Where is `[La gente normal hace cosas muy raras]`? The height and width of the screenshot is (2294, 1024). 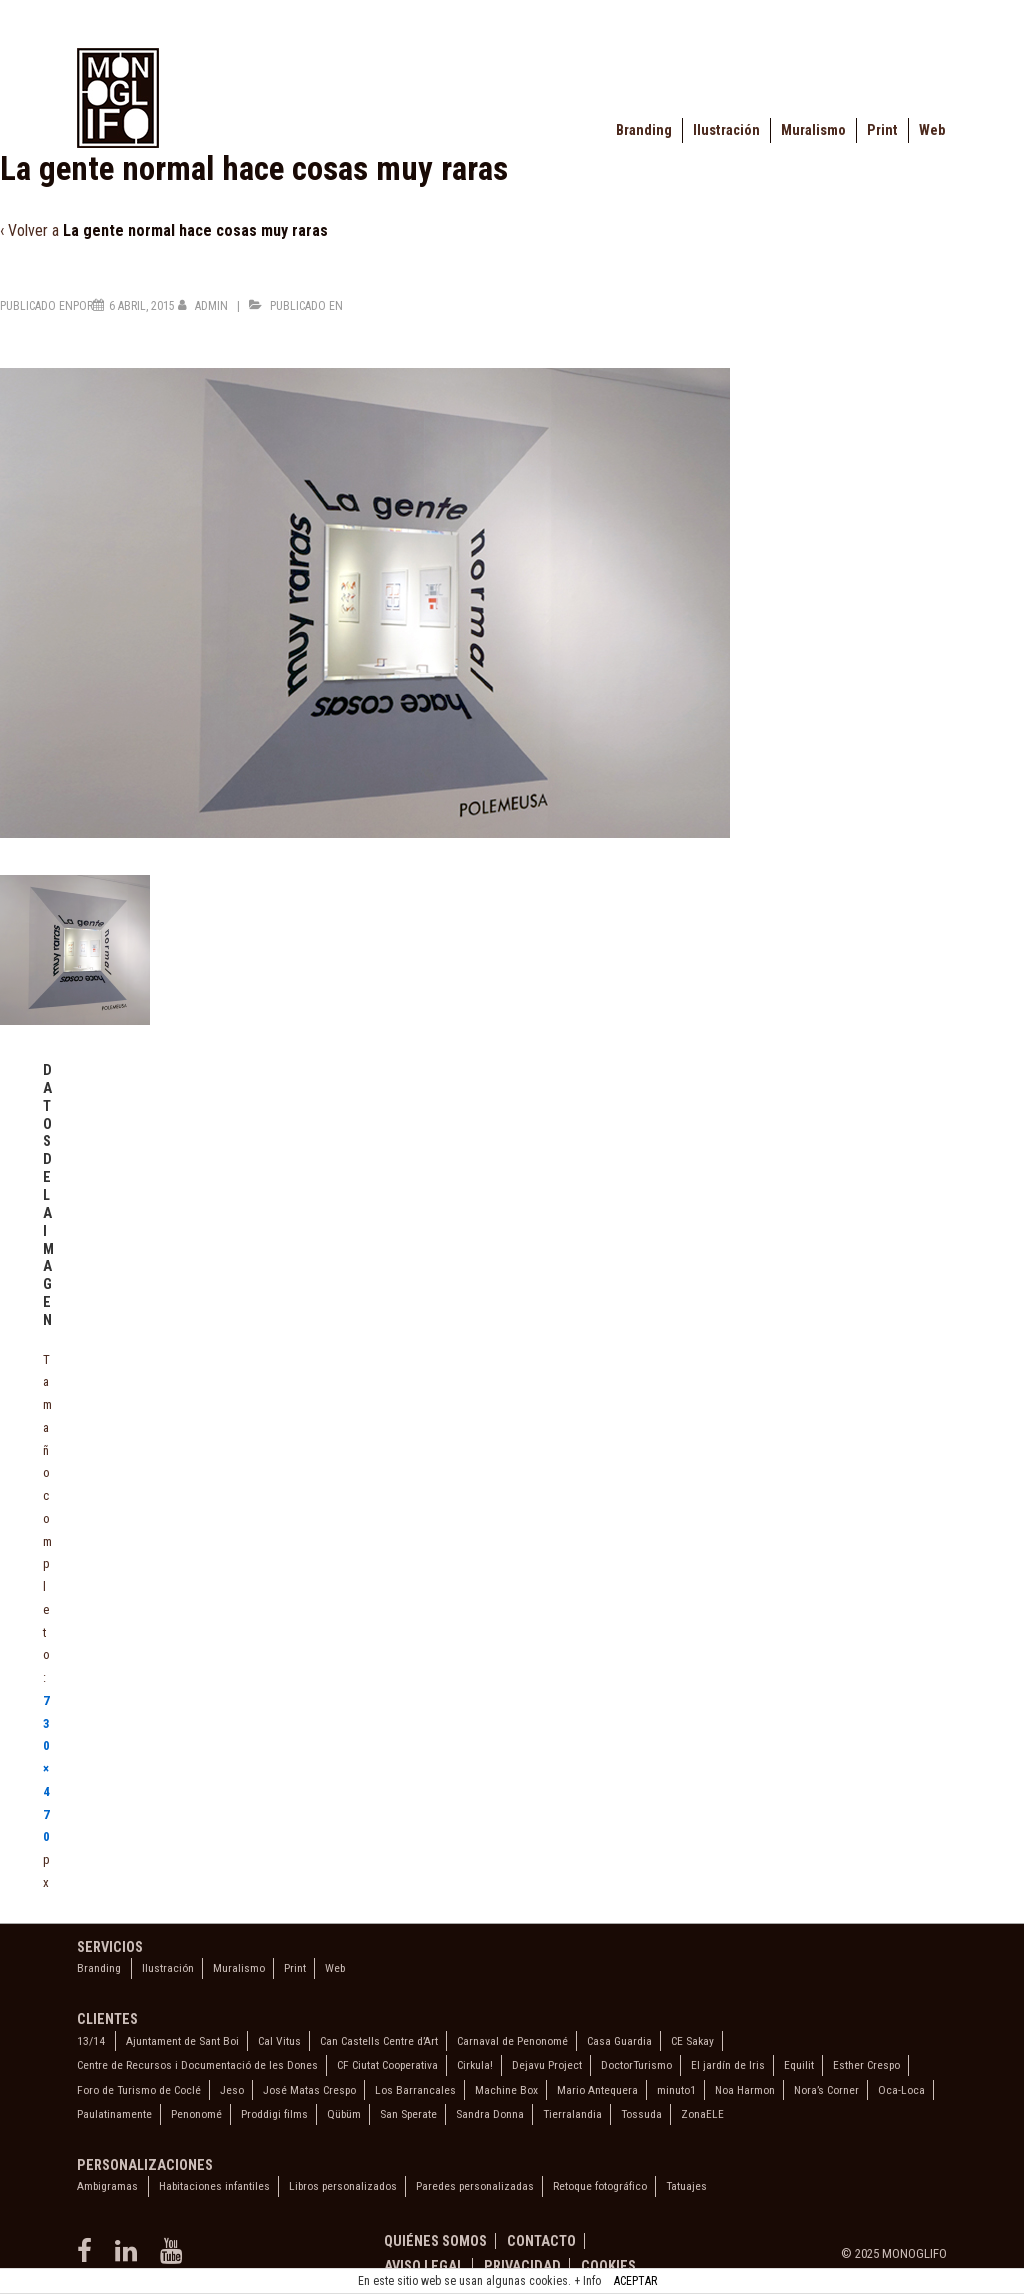
[La gente normal hace cosas muy raras] is located at coordinates (142, 306).